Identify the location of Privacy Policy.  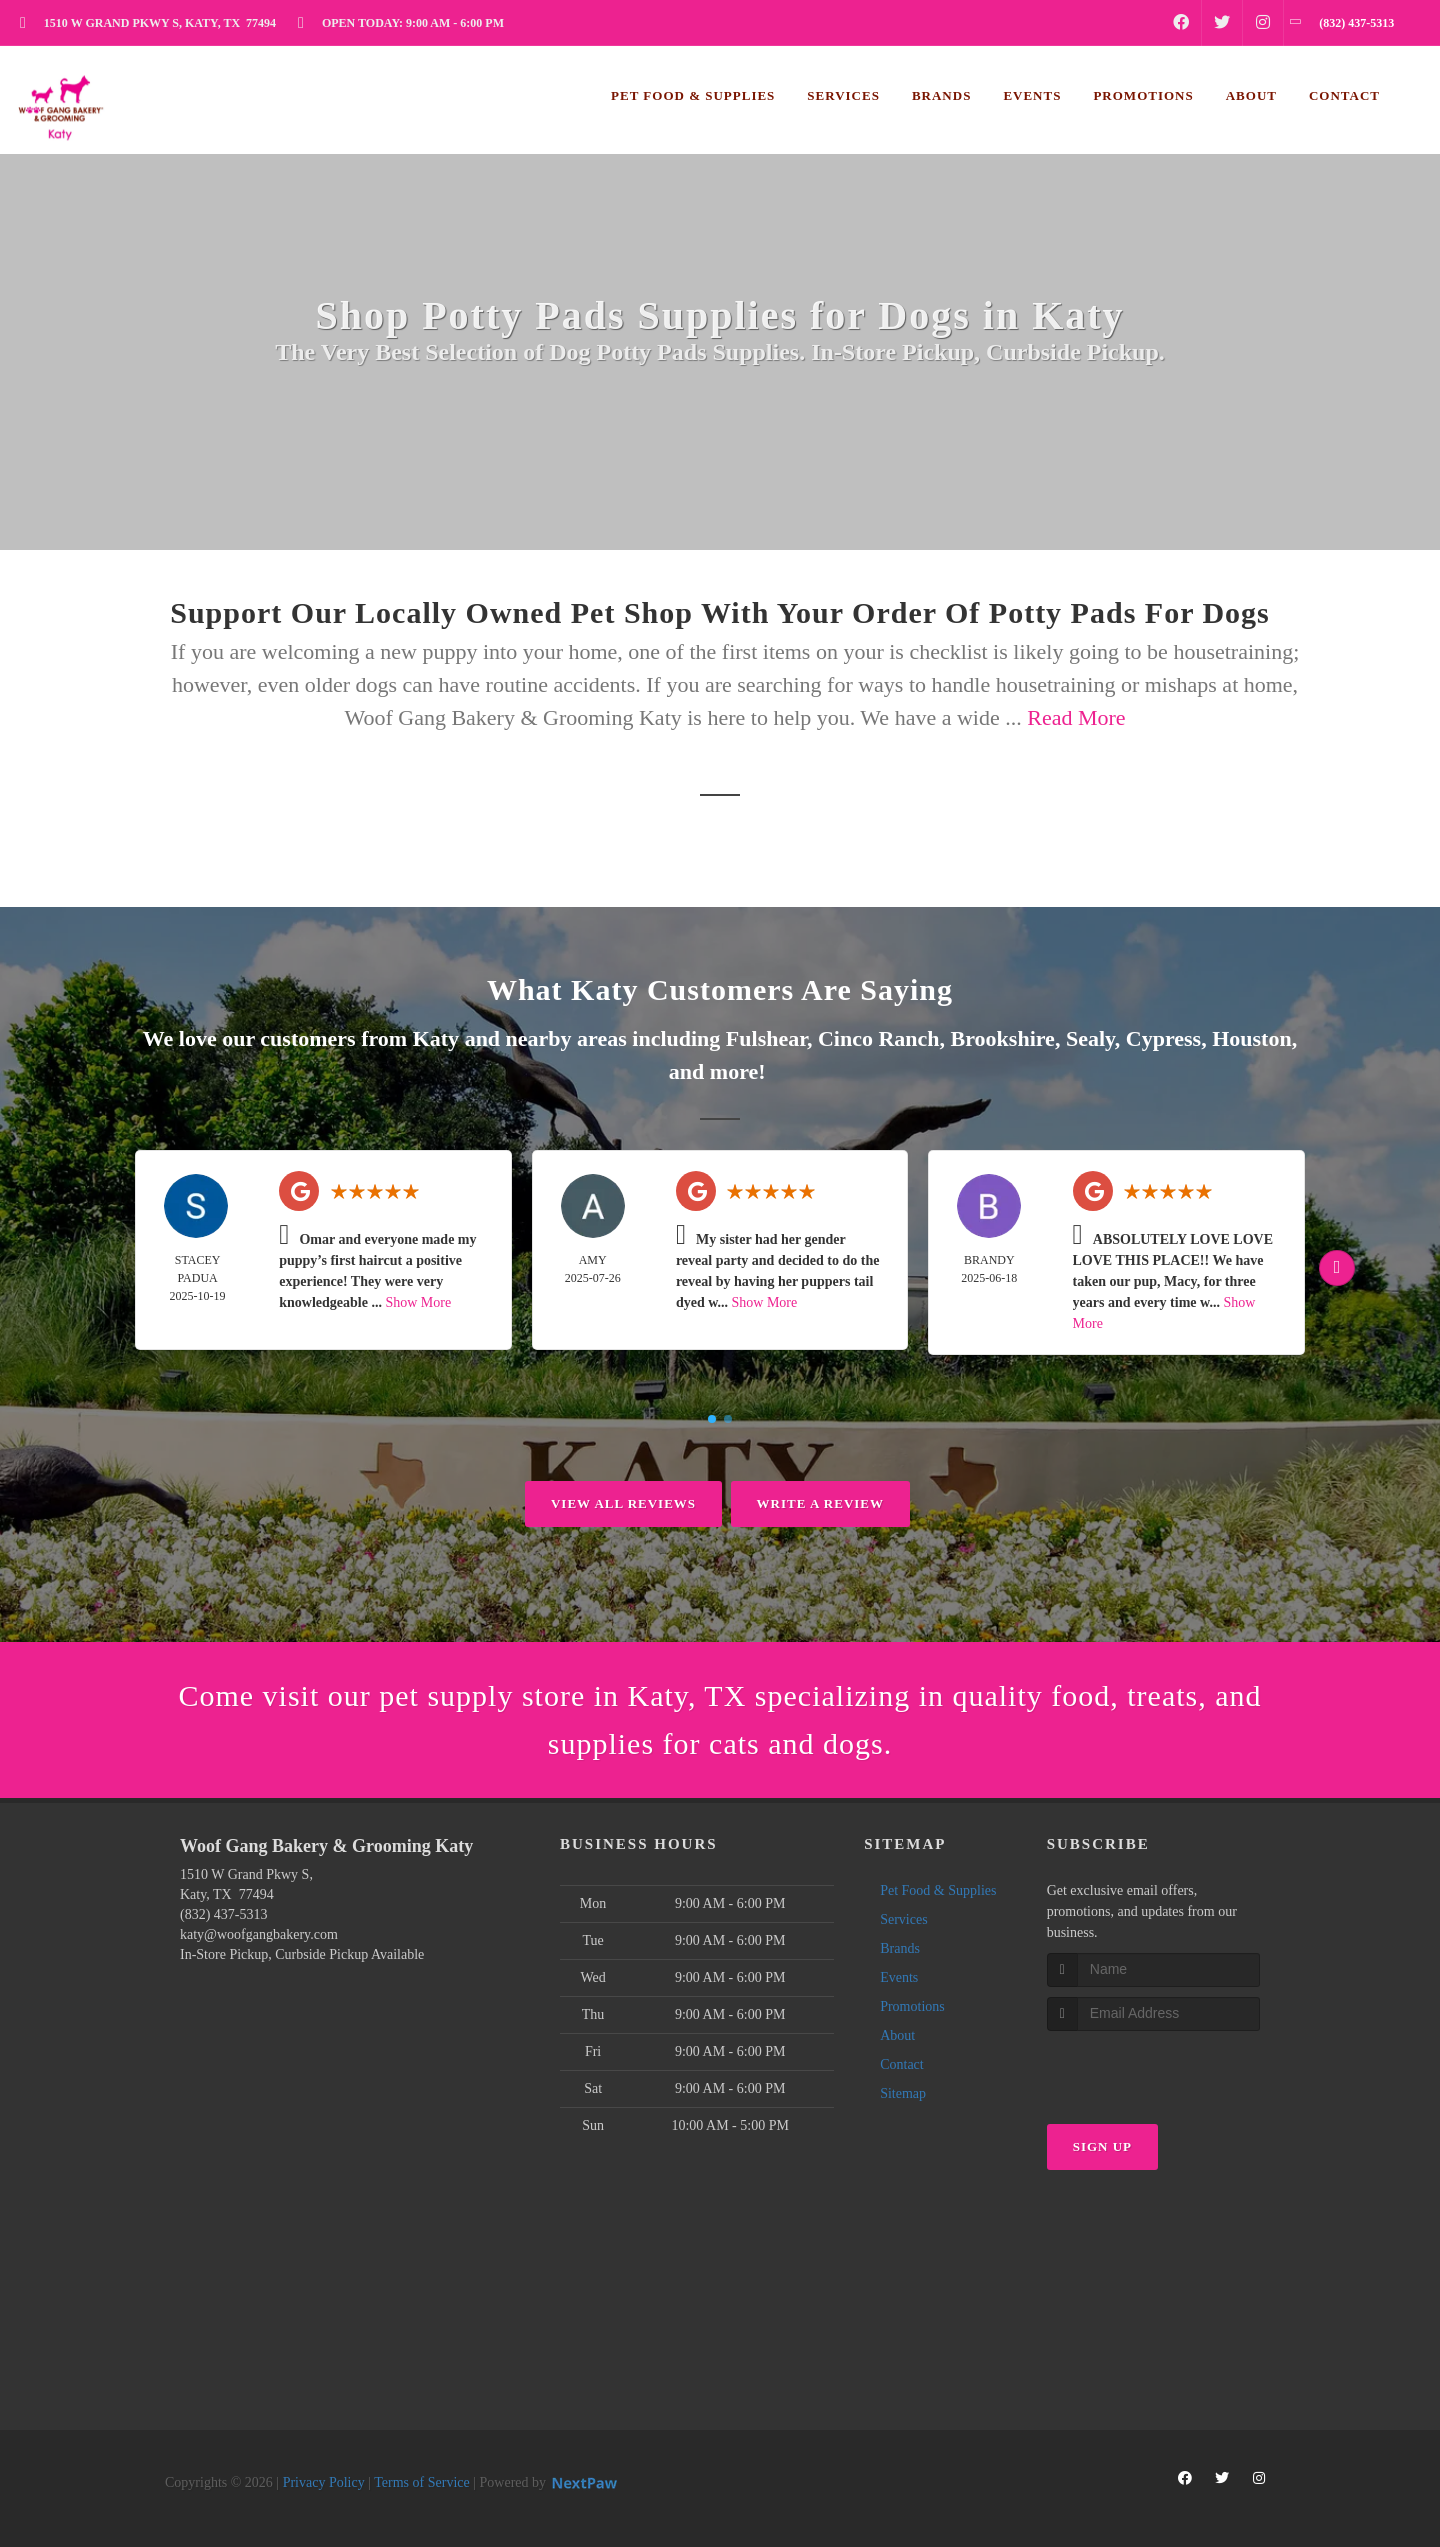
(324, 2482).